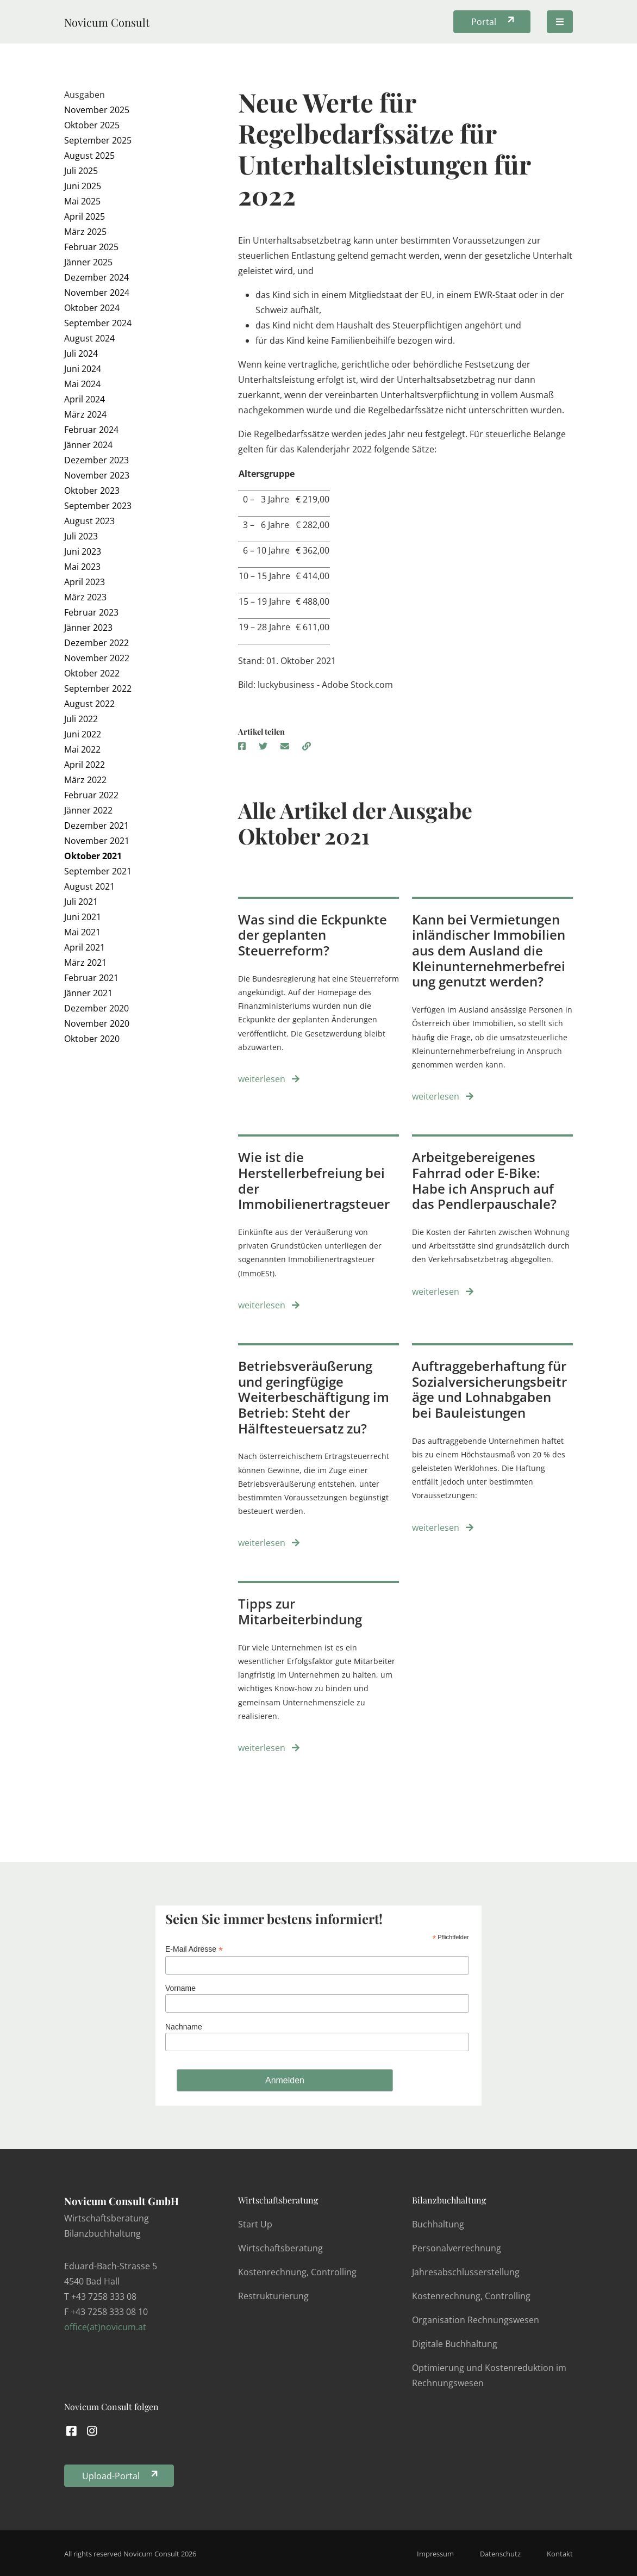  Describe the element at coordinates (89, 704) in the screenshot. I see `August 2022` at that location.